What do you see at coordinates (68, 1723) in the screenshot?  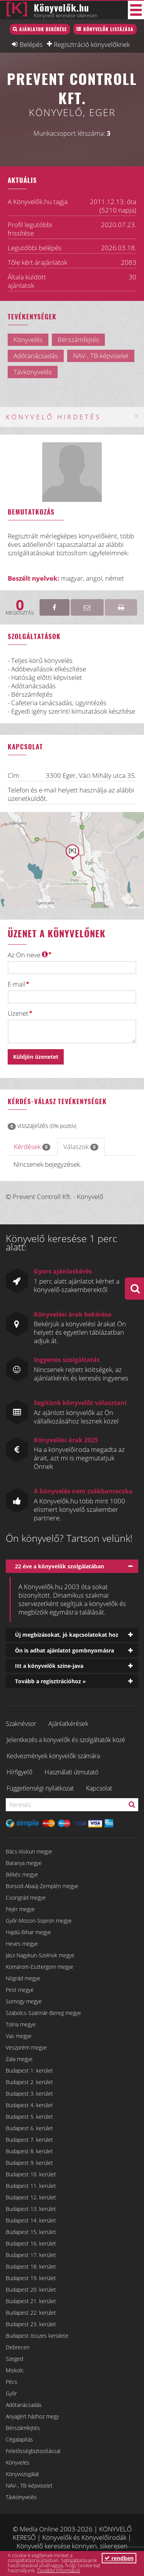 I see `Ajánlatkérések` at bounding box center [68, 1723].